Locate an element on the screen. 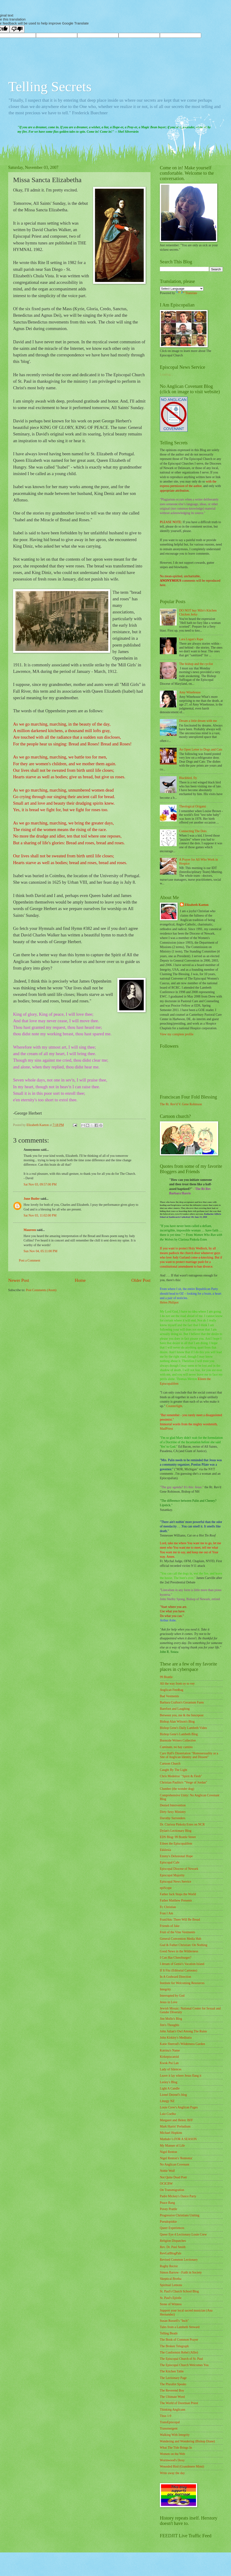  God & Father Christian: On Nothing is located at coordinates (183, 1945).